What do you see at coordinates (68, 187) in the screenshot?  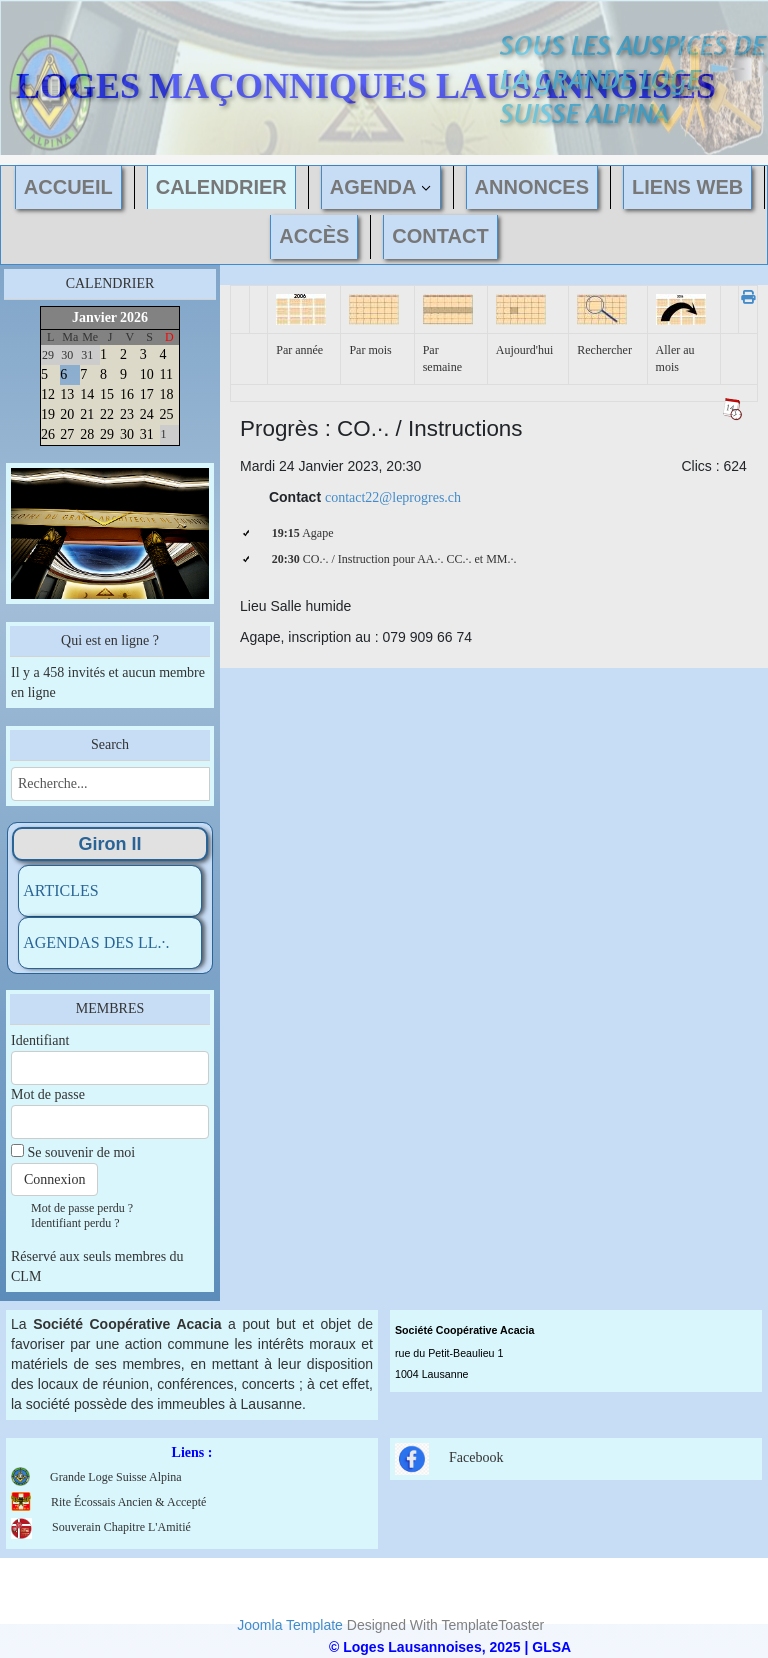 I see `ACCUEIL` at bounding box center [68, 187].